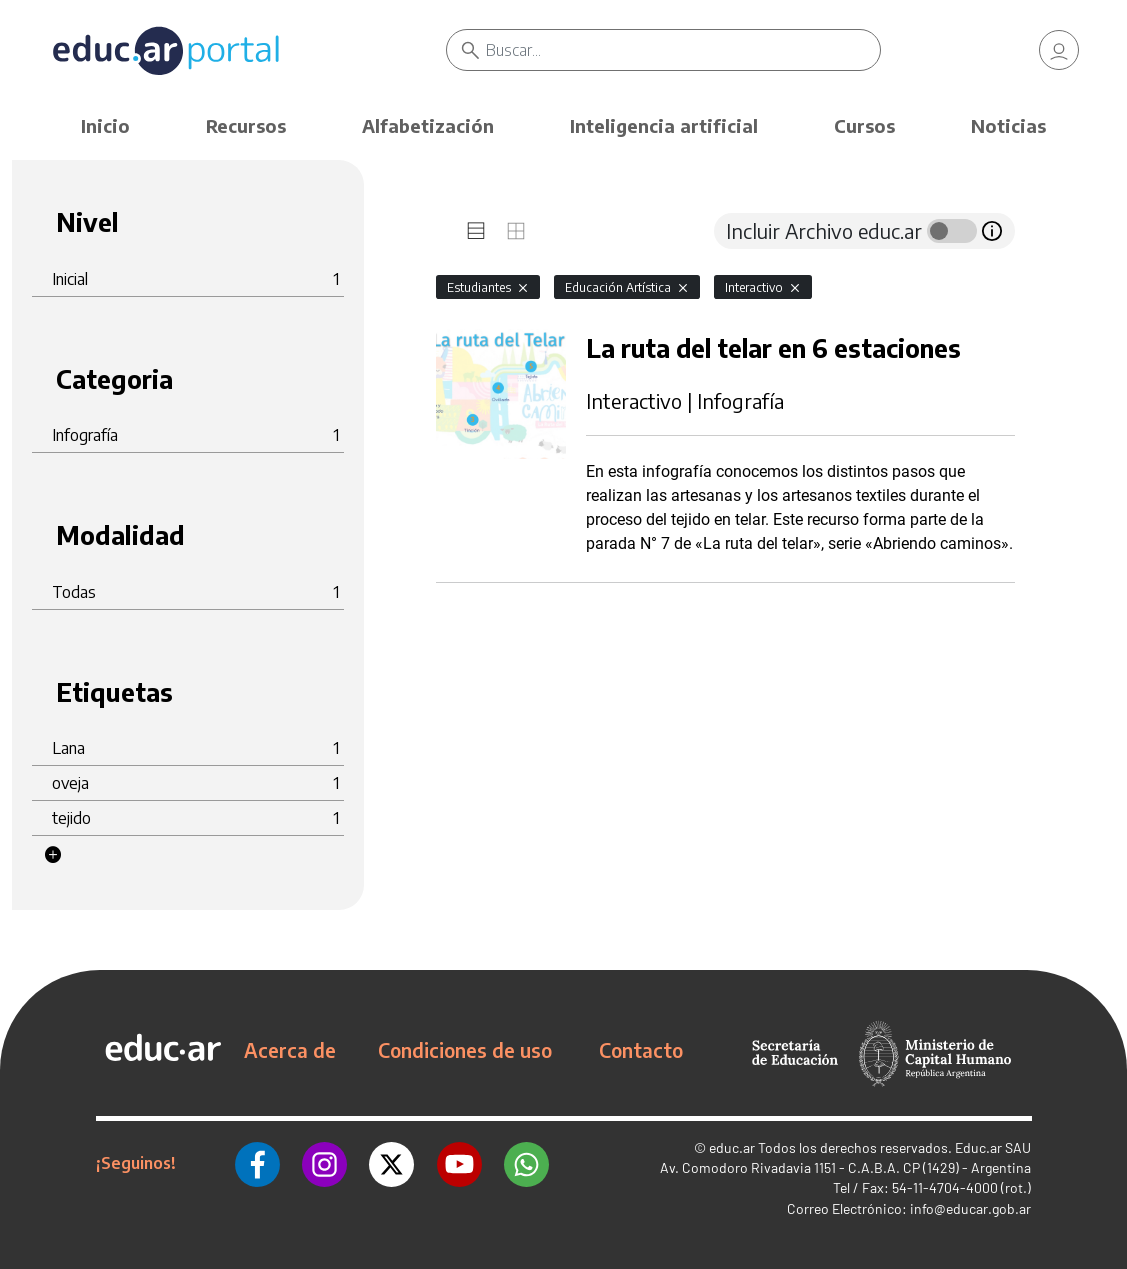  I want to click on Inteligencia artificial, so click(664, 125).